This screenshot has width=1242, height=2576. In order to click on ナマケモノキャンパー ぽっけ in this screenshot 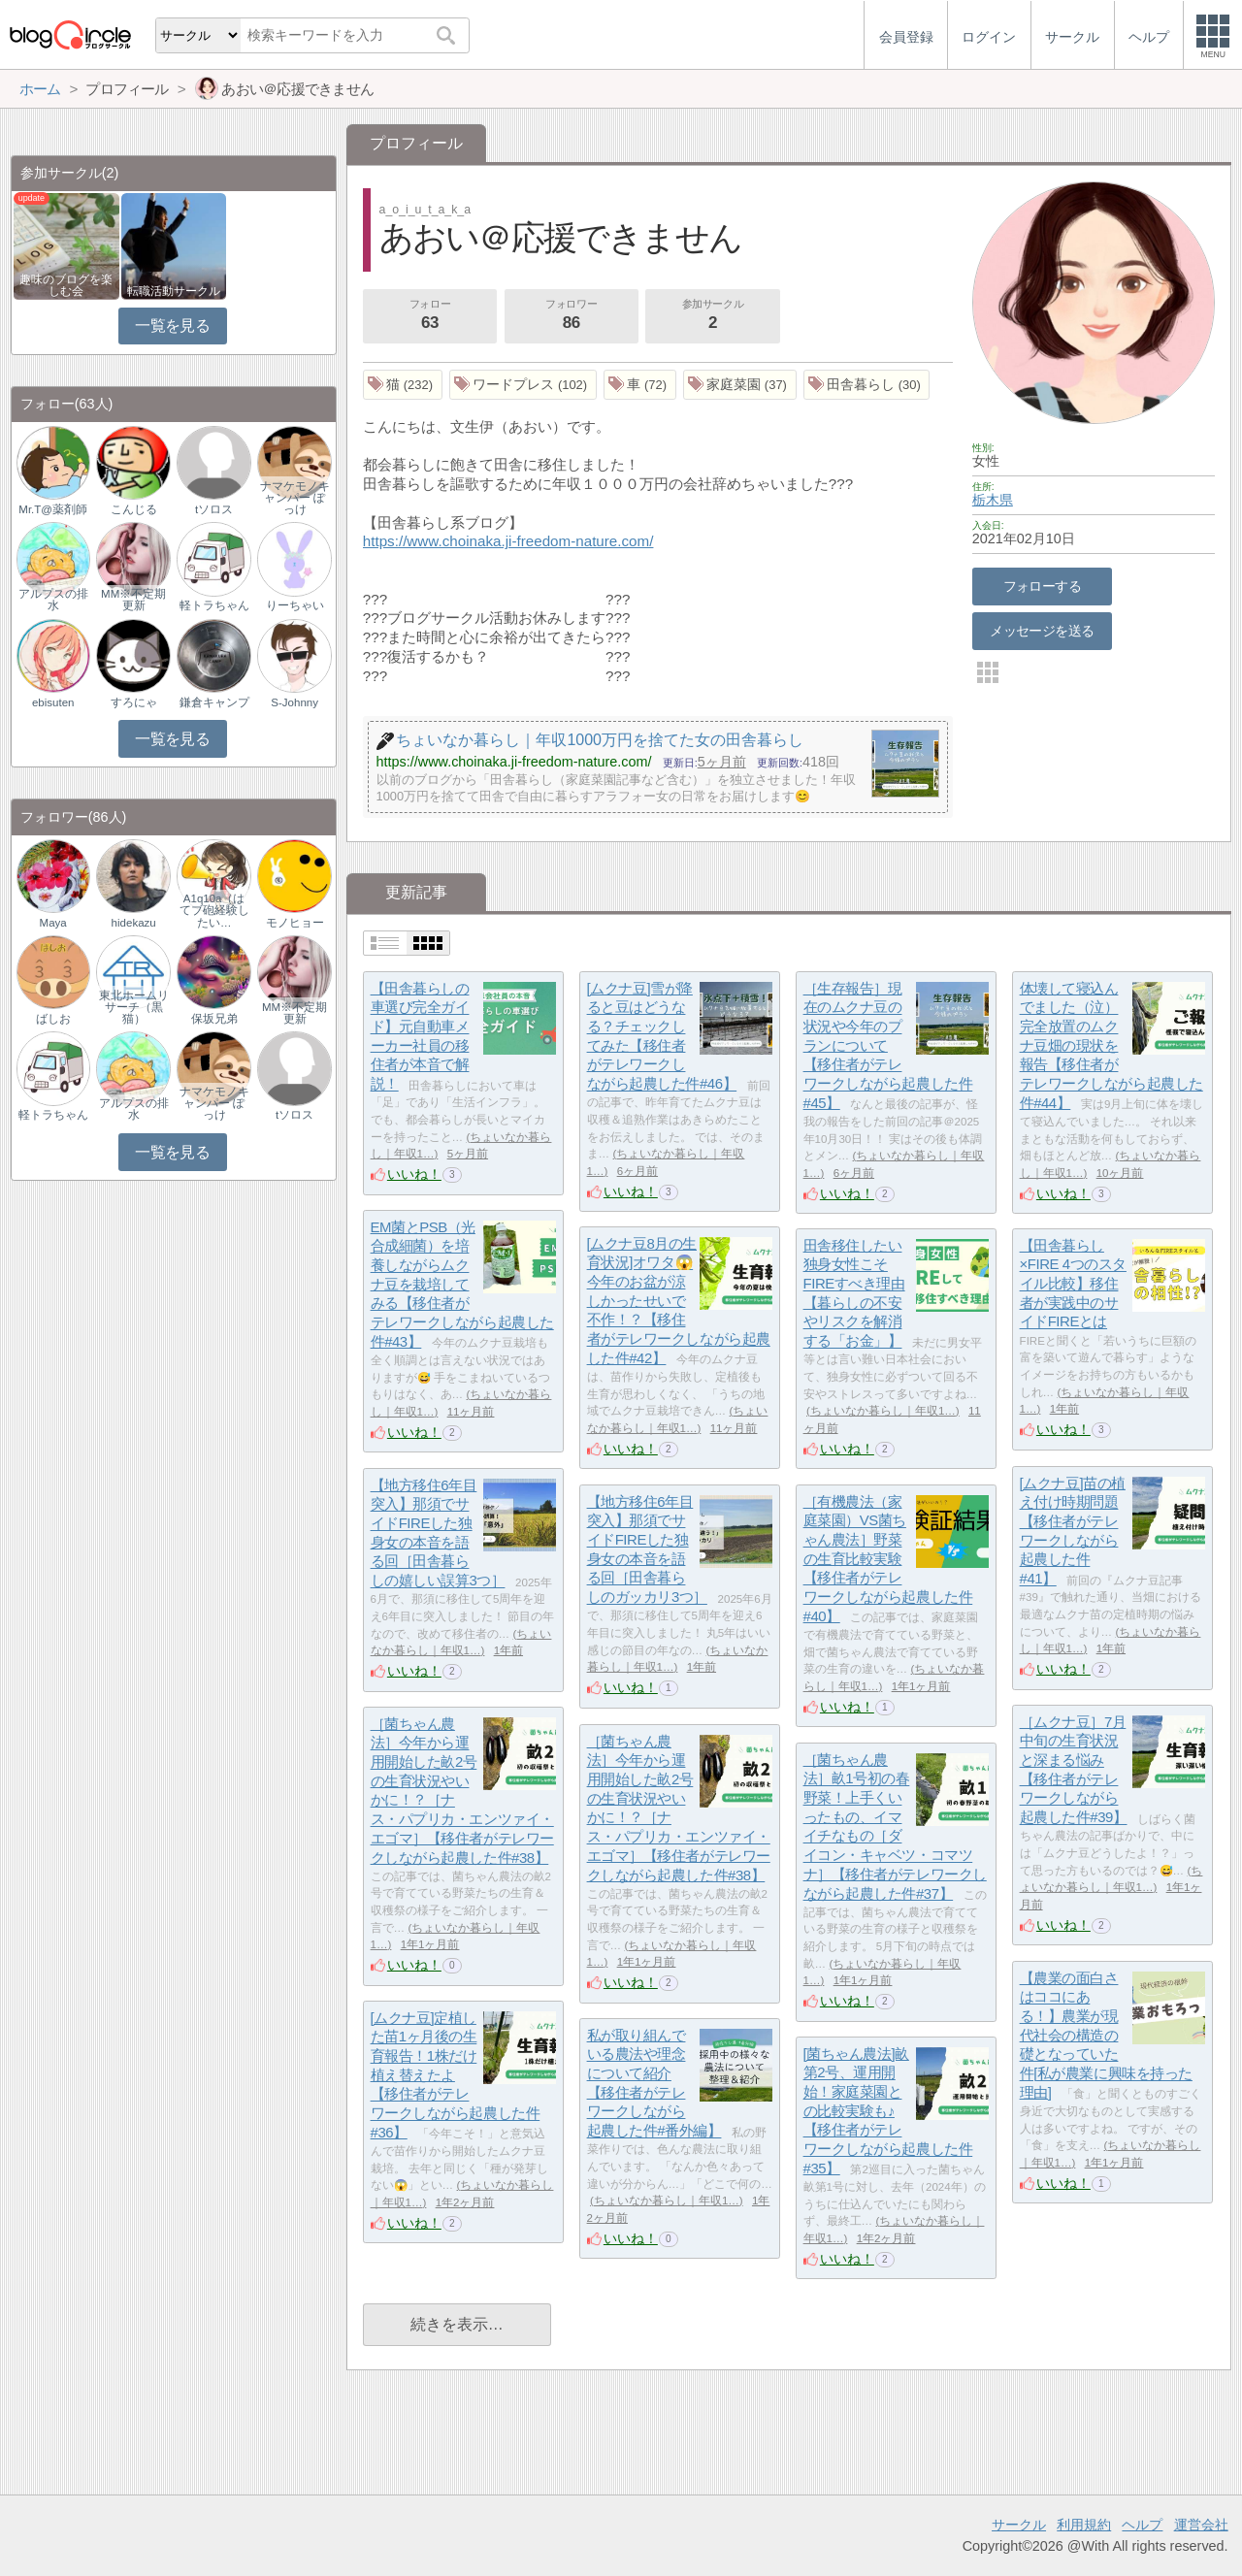, I will do `click(295, 497)`.